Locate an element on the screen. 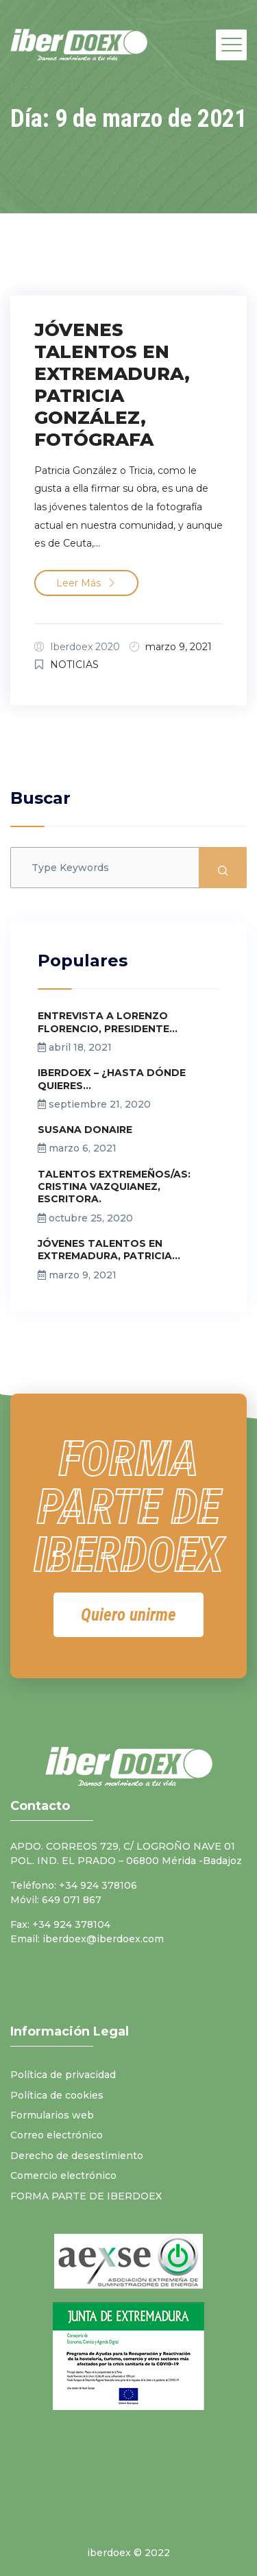 The image size is (257, 2576). ENTREVISTA A LORENZO FLORENCIO, PRESIDENTE... is located at coordinates (108, 1022).